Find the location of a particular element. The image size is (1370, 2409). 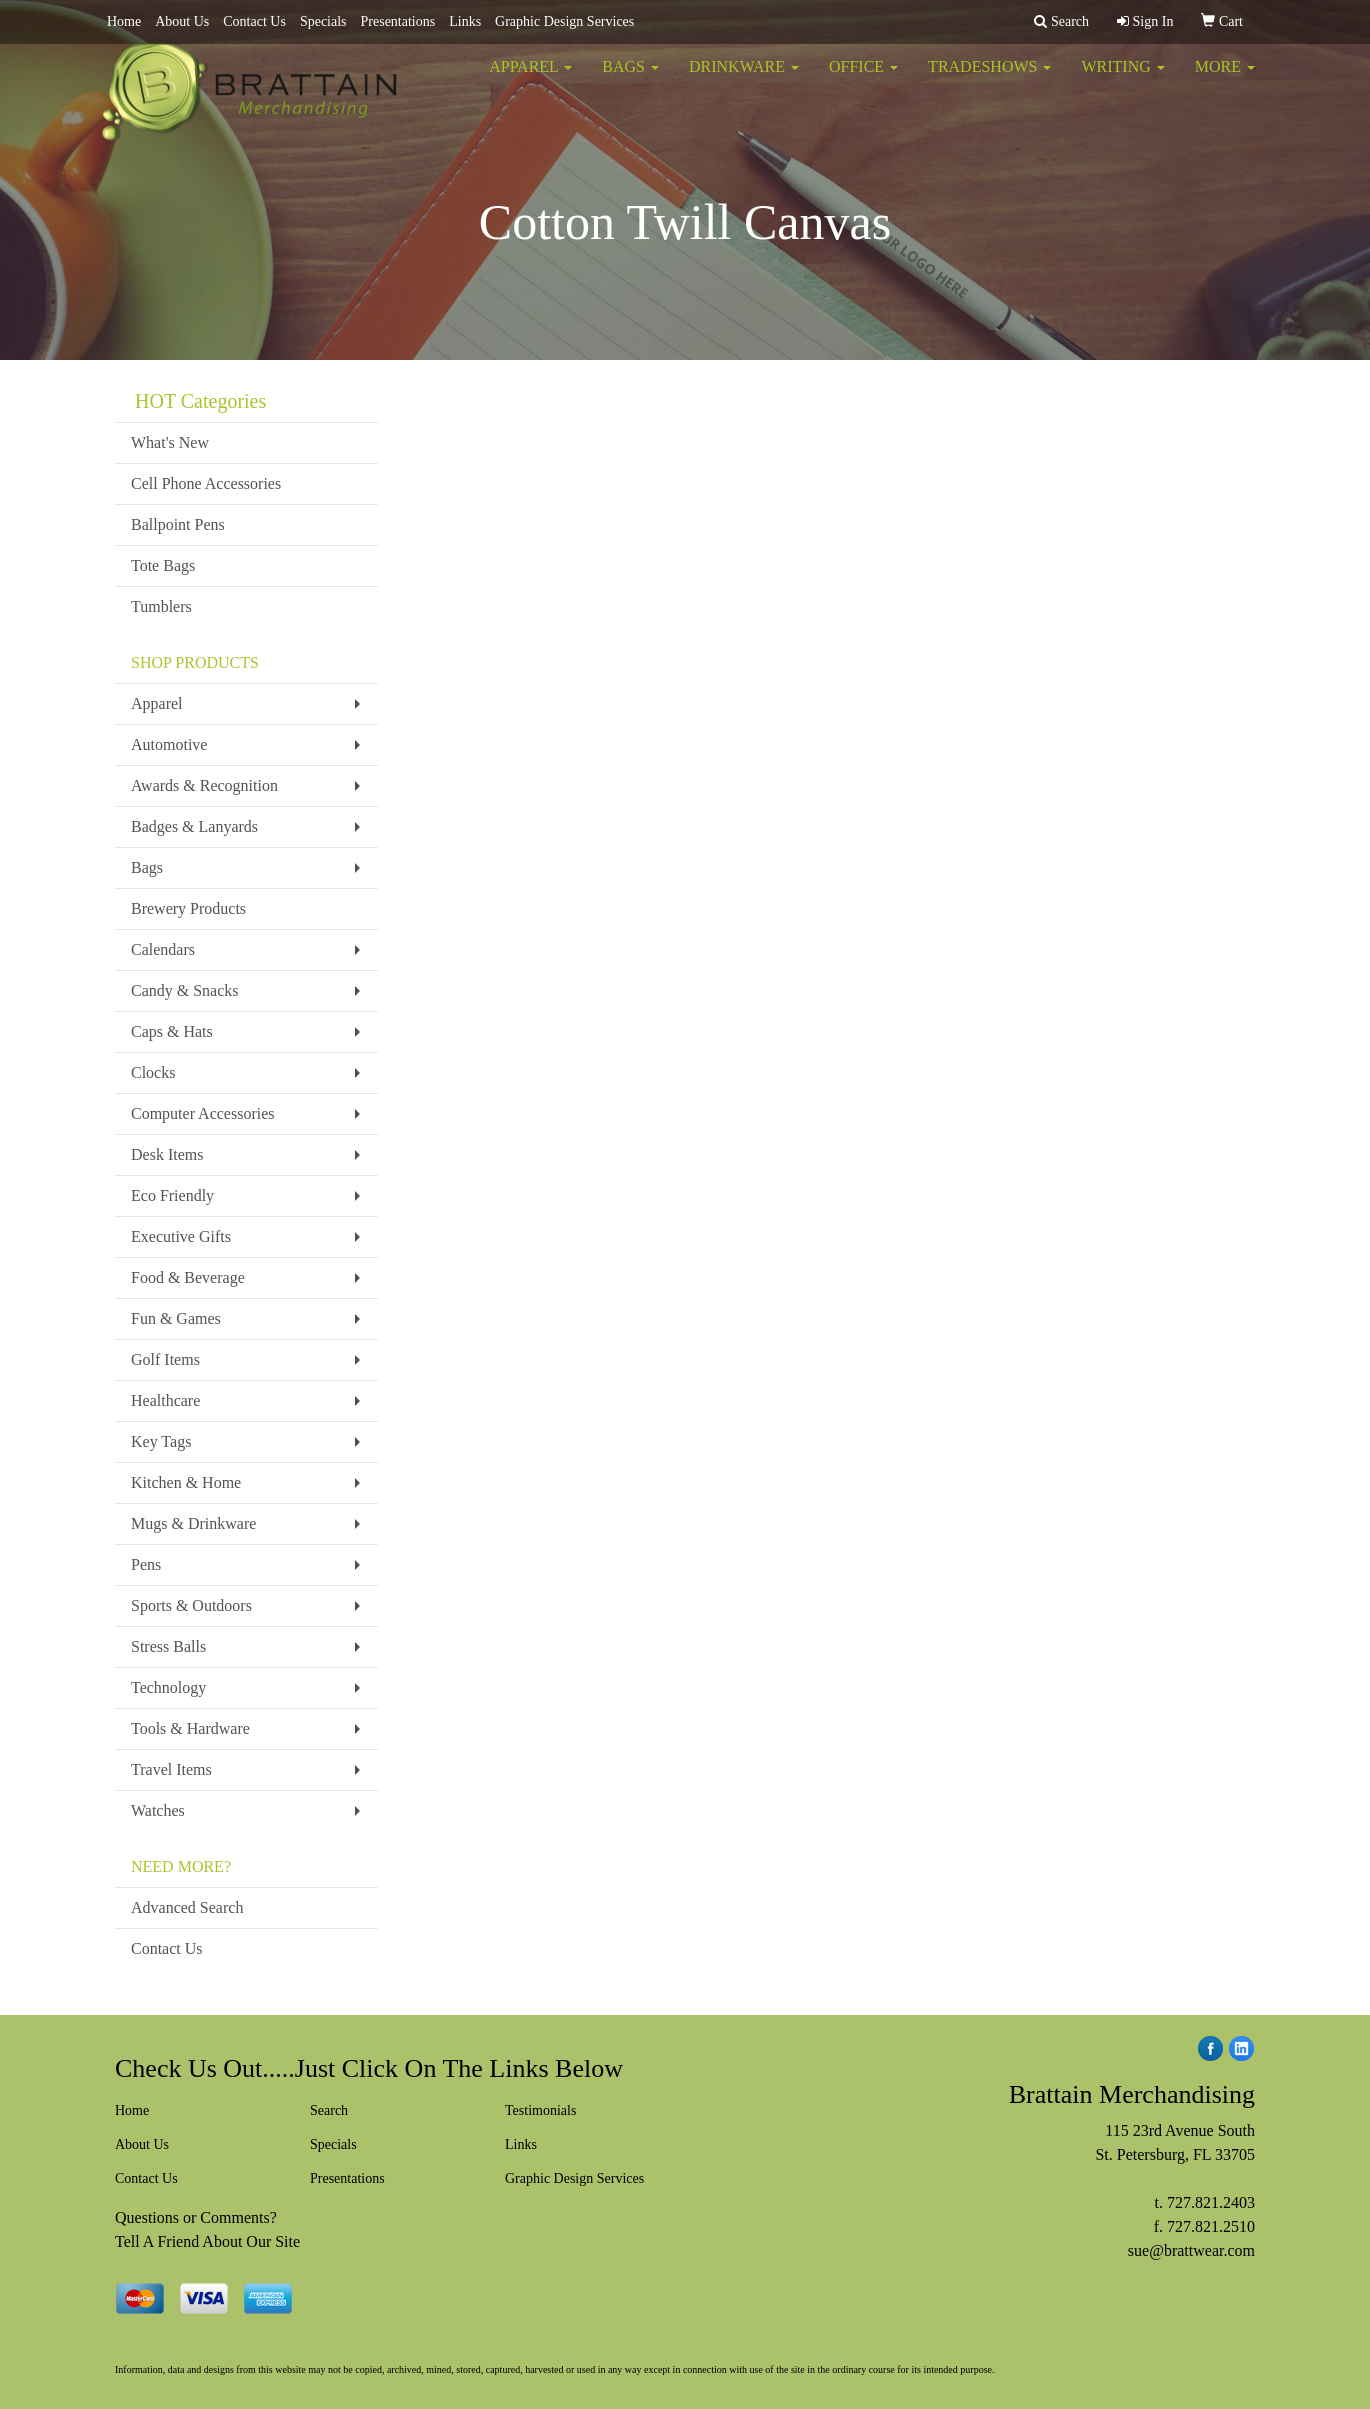

727.821.2403 is located at coordinates (1211, 2202).